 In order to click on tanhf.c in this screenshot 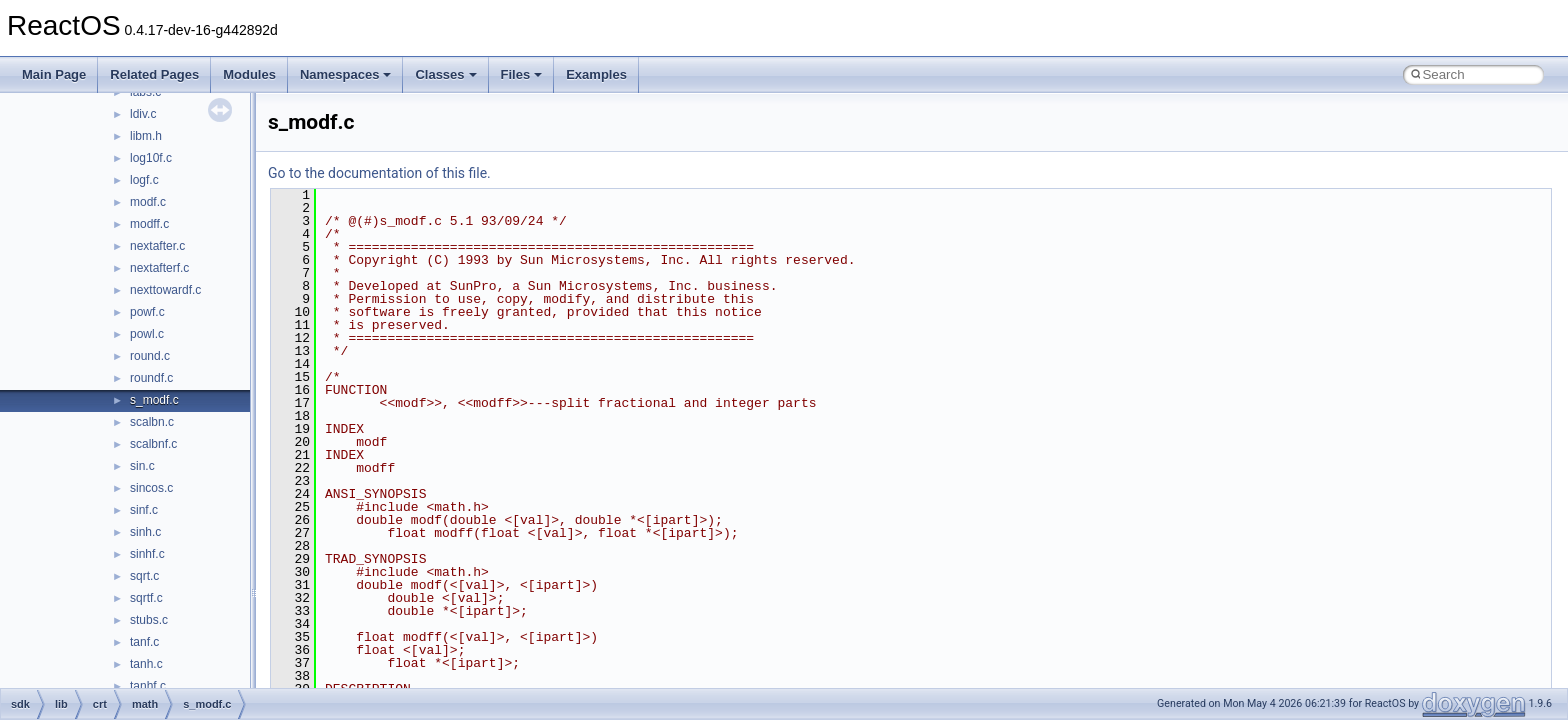, I will do `click(148, 686)`.